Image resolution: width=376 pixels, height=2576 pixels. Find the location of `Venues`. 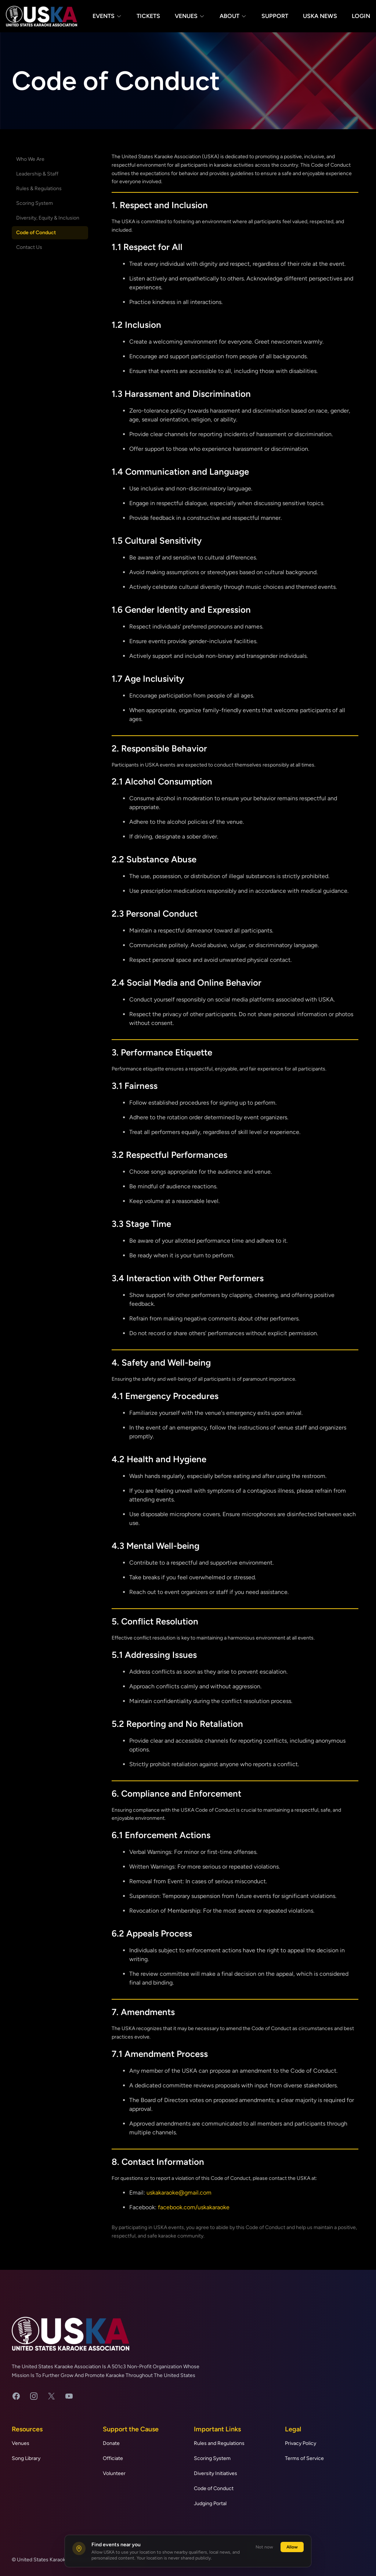

Venues is located at coordinates (190, 15).